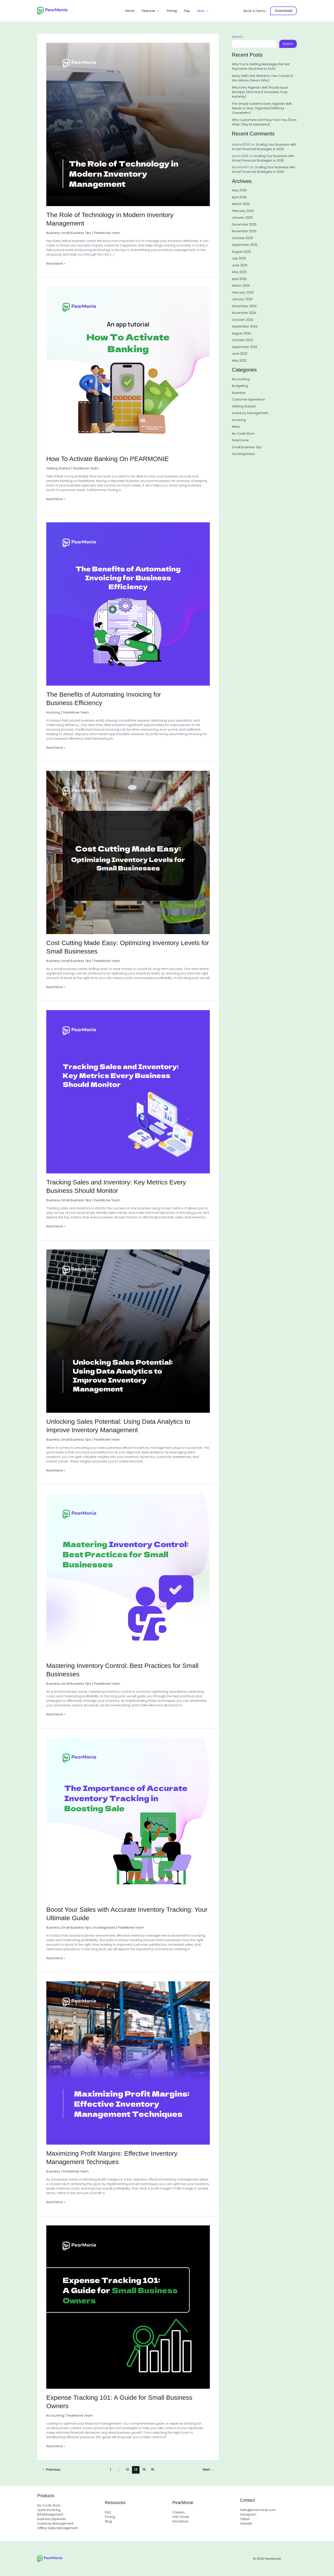 The height and width of the screenshot is (2576, 334). Describe the element at coordinates (144, 2469) in the screenshot. I see `15` at that location.